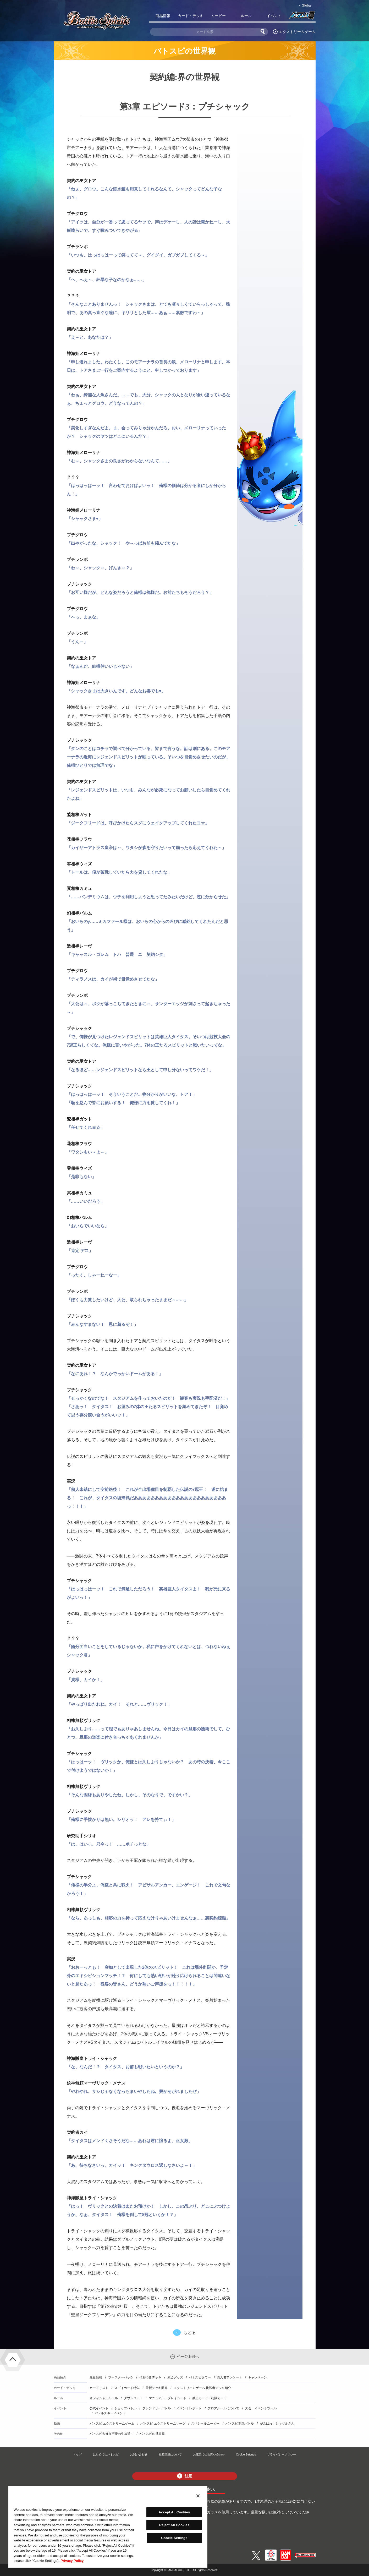 This screenshot has width=369, height=2576. What do you see at coordinates (174, 2525) in the screenshot?
I see `Reject All Cookies` at bounding box center [174, 2525].